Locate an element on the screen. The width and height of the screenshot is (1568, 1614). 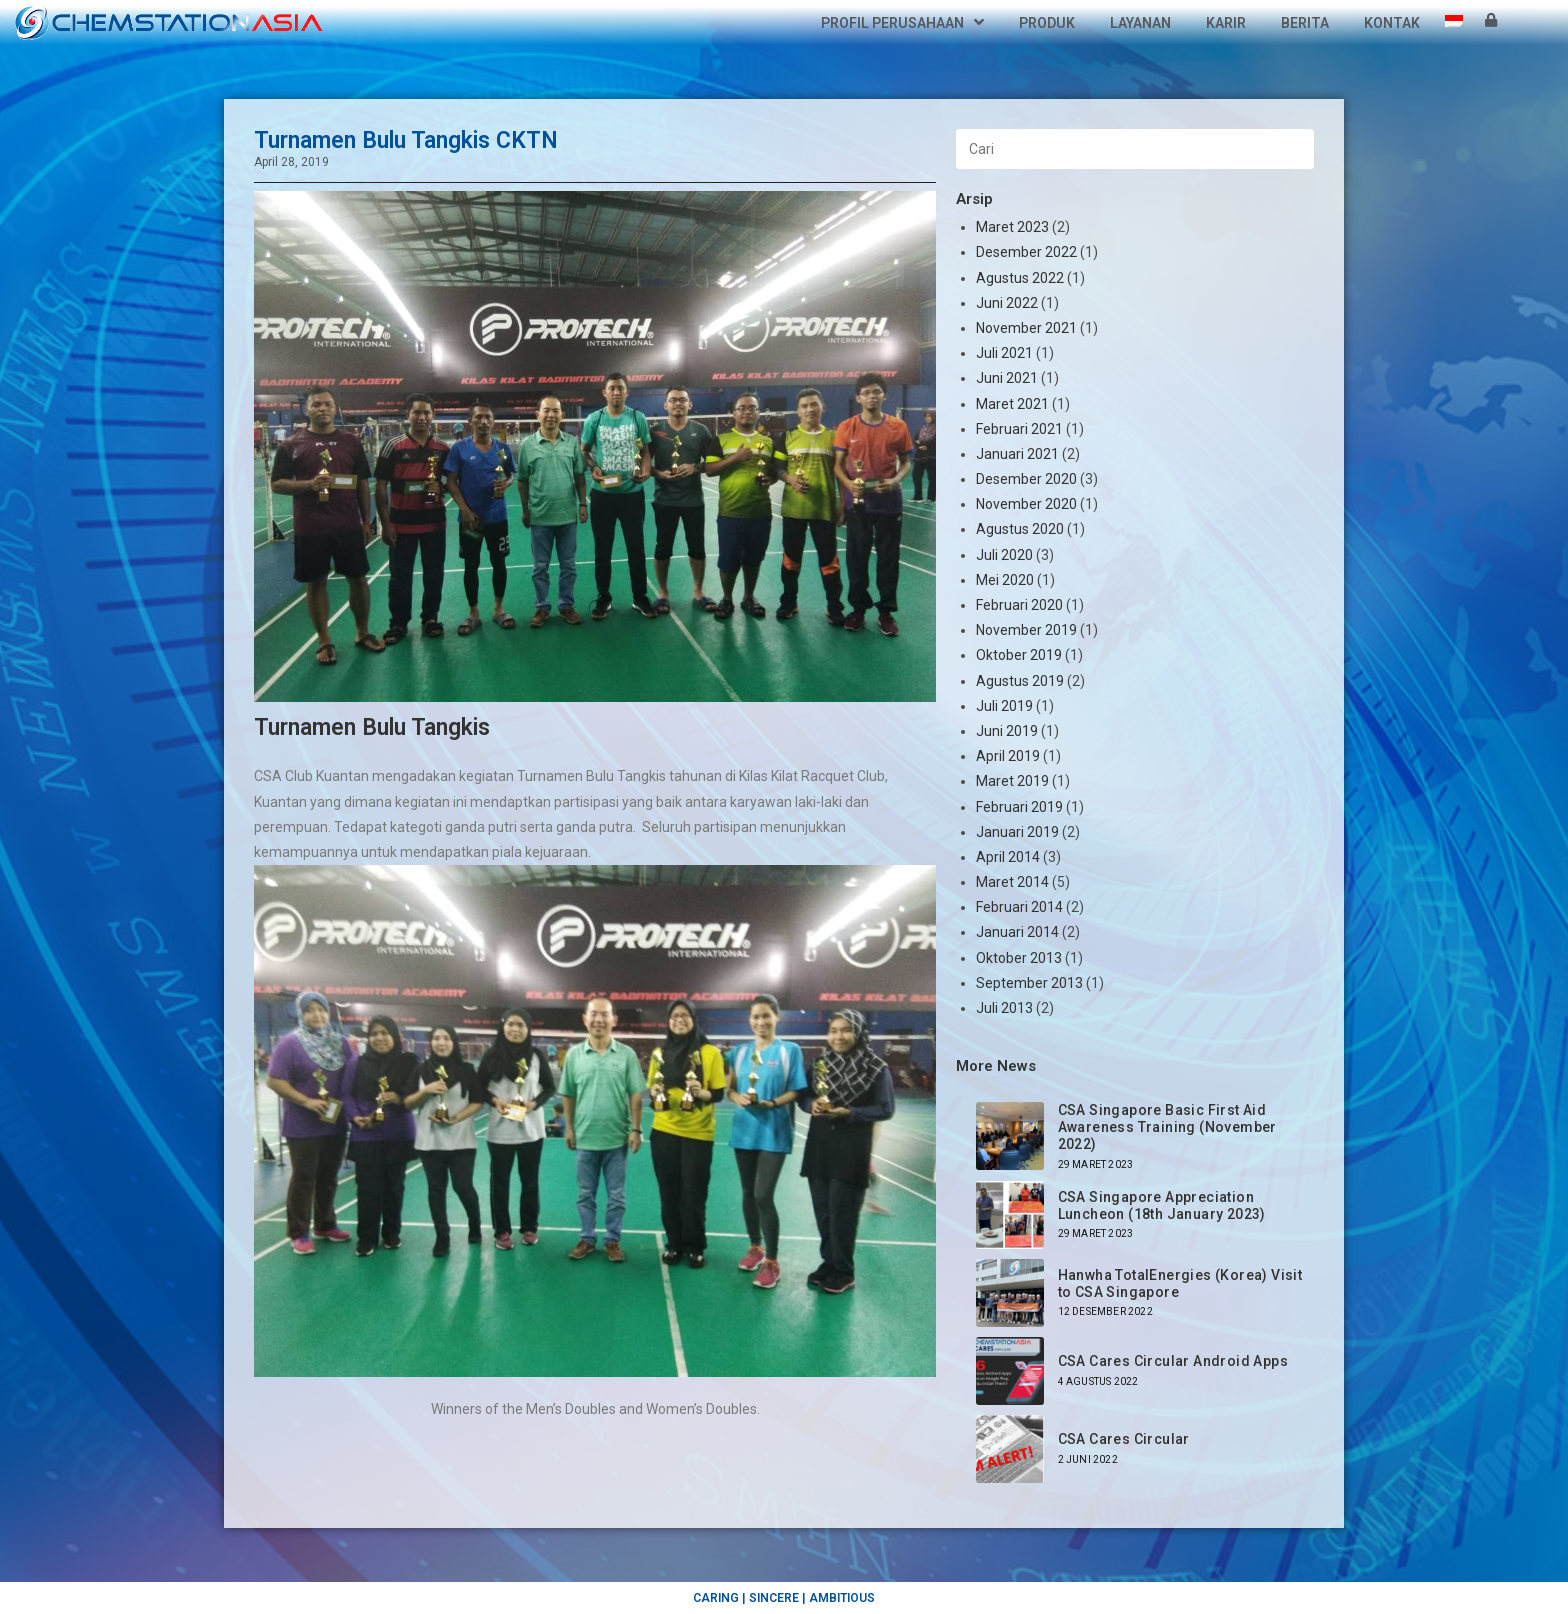
Februari 2014 is located at coordinates (1019, 907).